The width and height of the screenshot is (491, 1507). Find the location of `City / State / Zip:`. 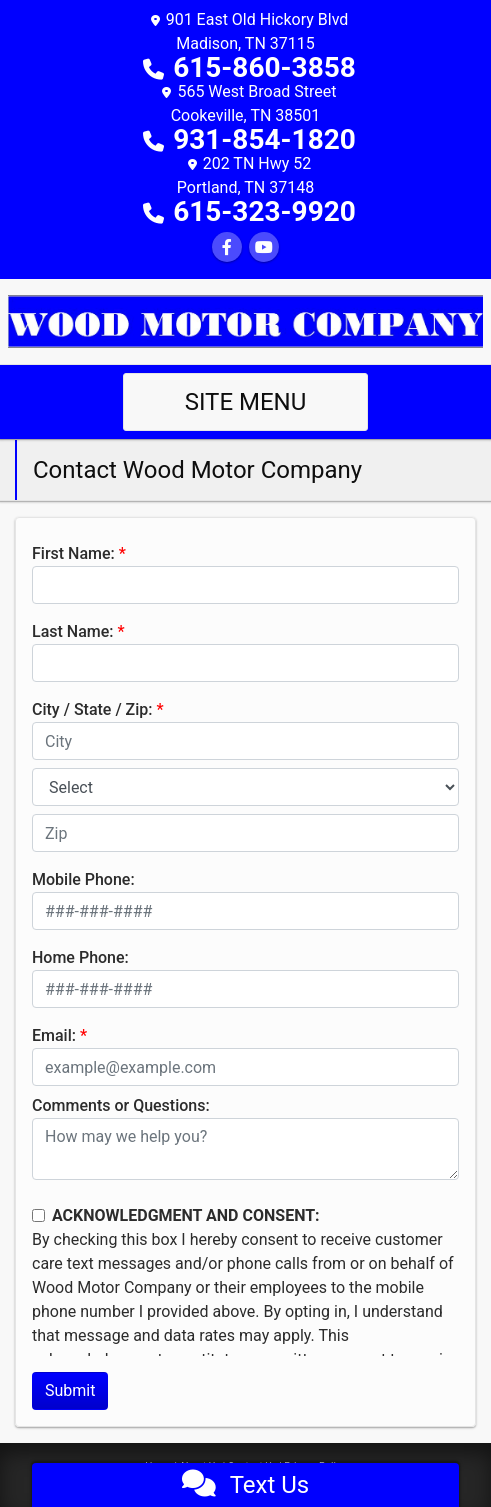

City / State / Zip: is located at coordinates (92, 709).